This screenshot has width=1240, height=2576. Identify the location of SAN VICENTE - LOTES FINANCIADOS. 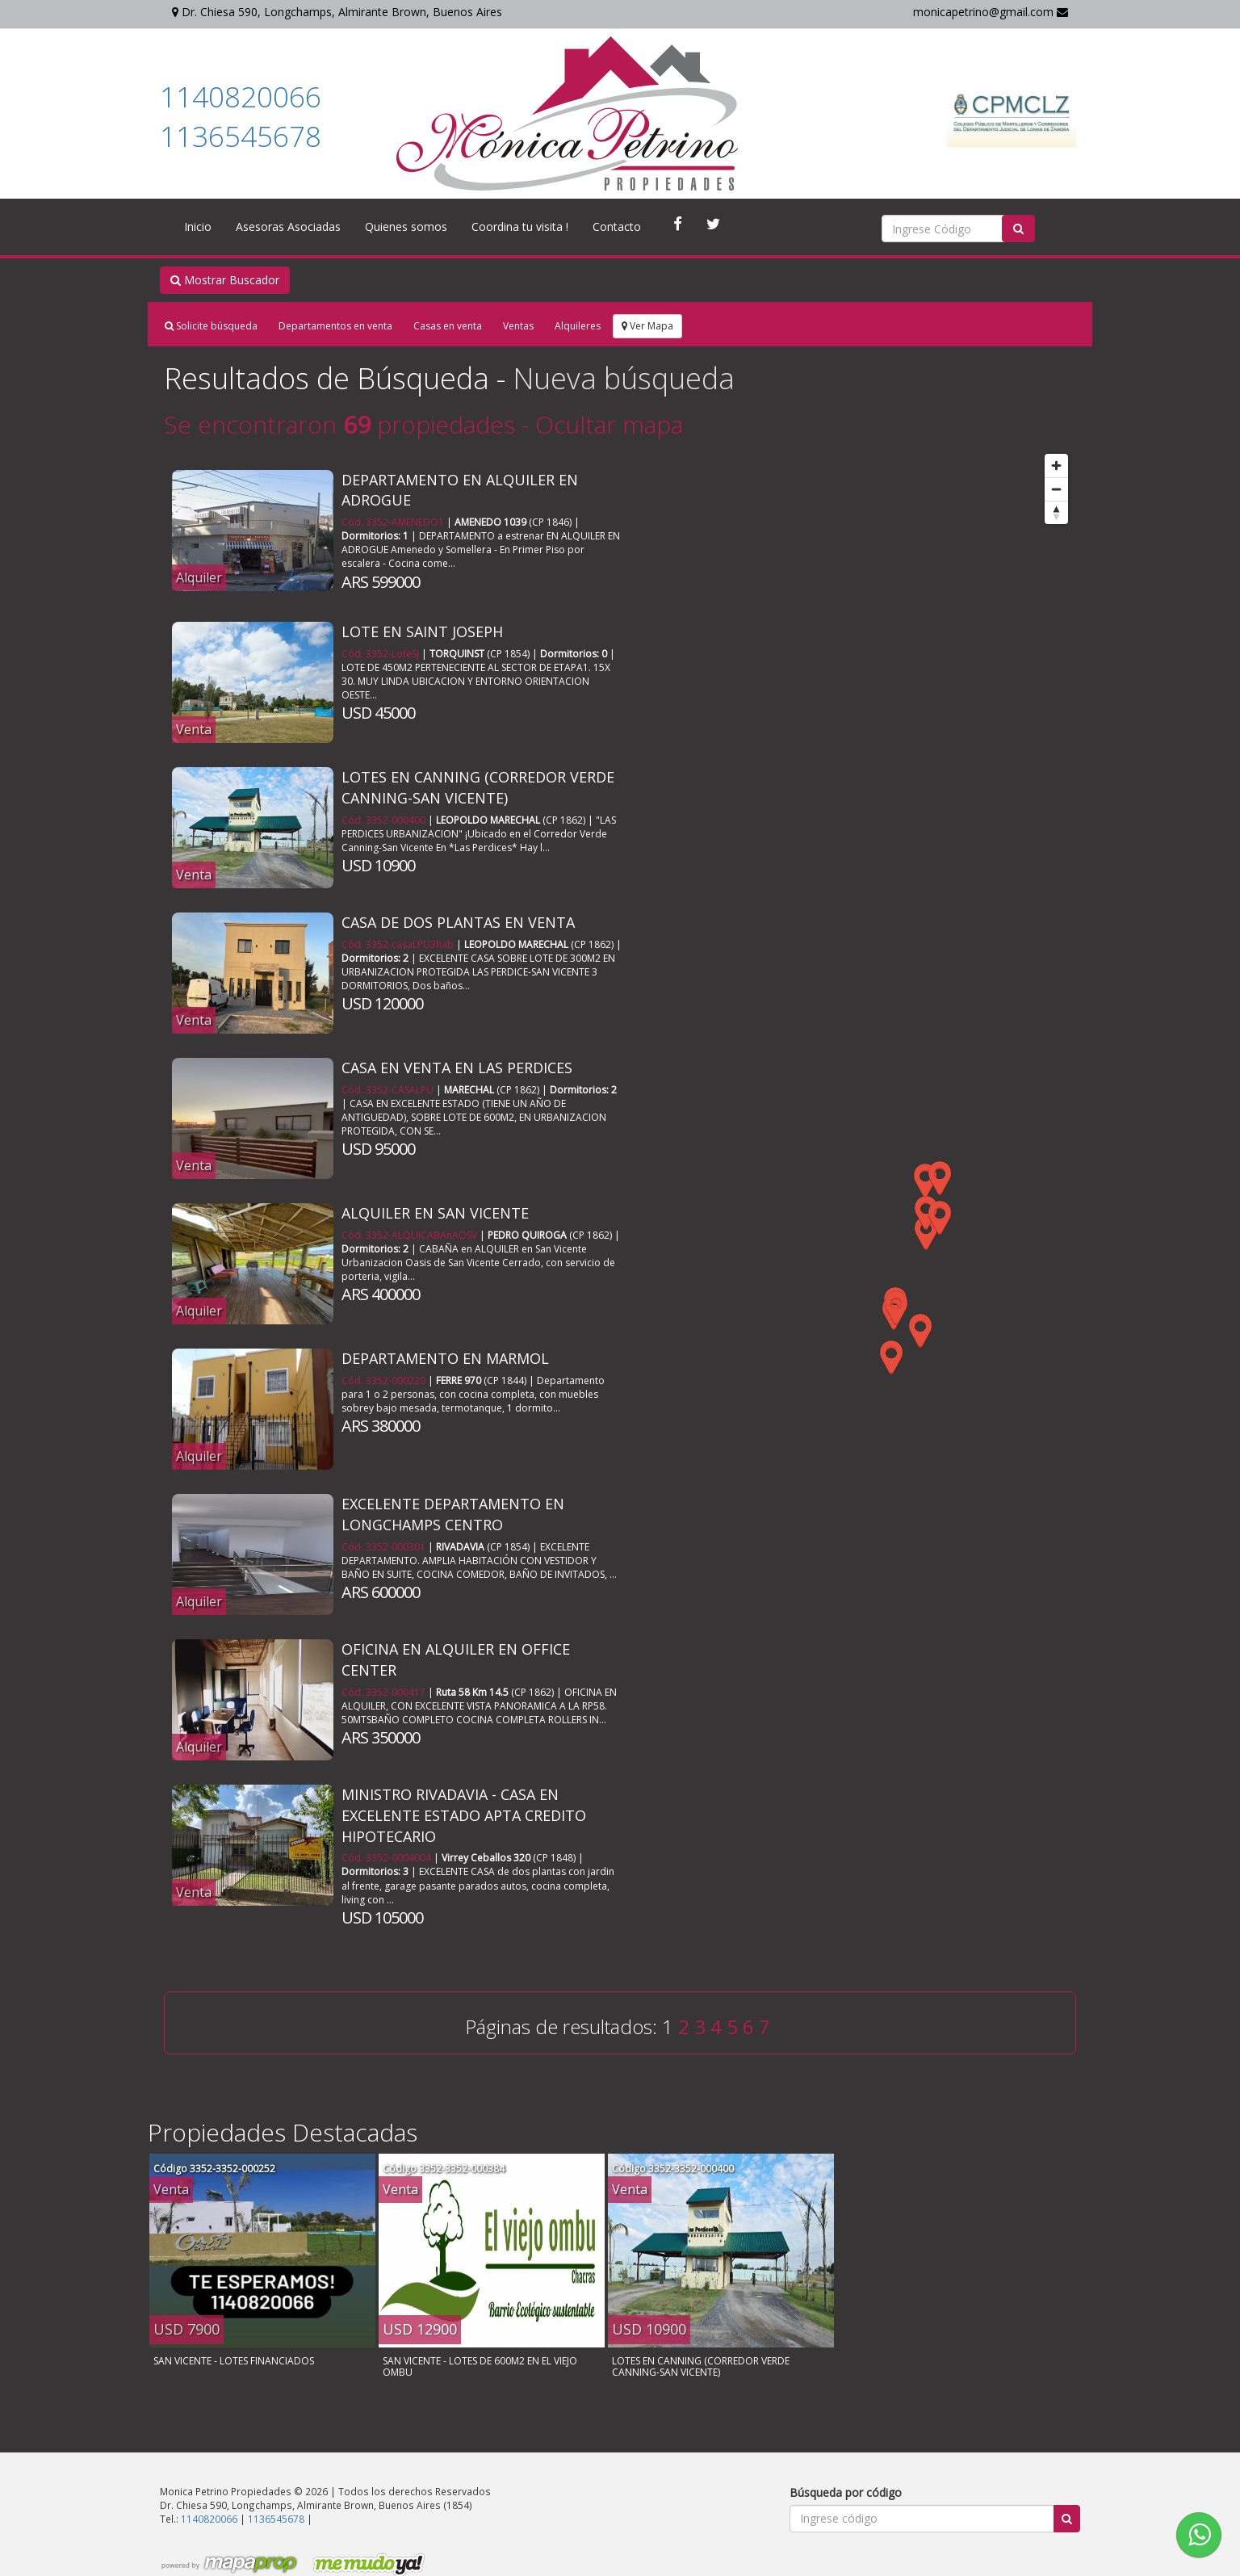
(233, 2361).